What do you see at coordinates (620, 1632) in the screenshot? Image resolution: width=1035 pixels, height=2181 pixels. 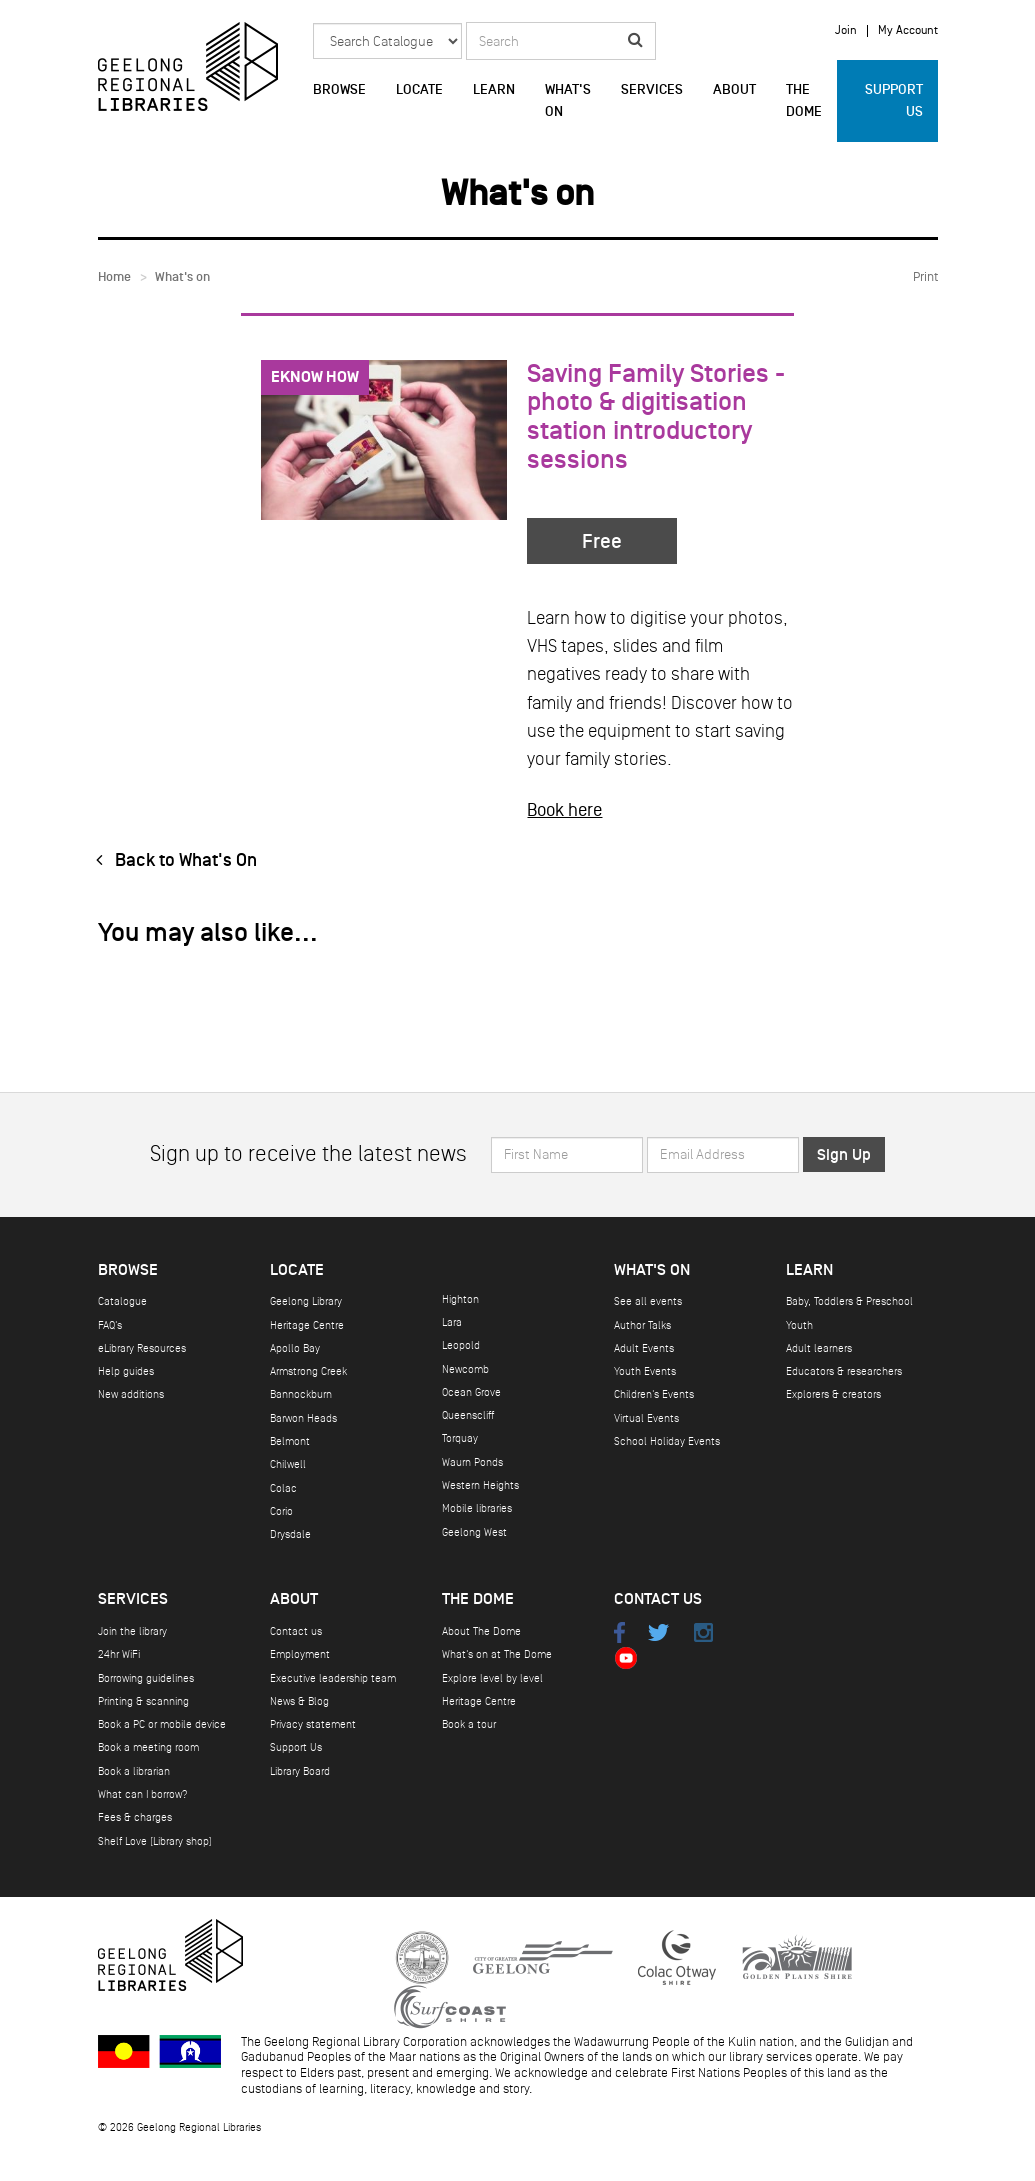 I see `Facebook` at bounding box center [620, 1632].